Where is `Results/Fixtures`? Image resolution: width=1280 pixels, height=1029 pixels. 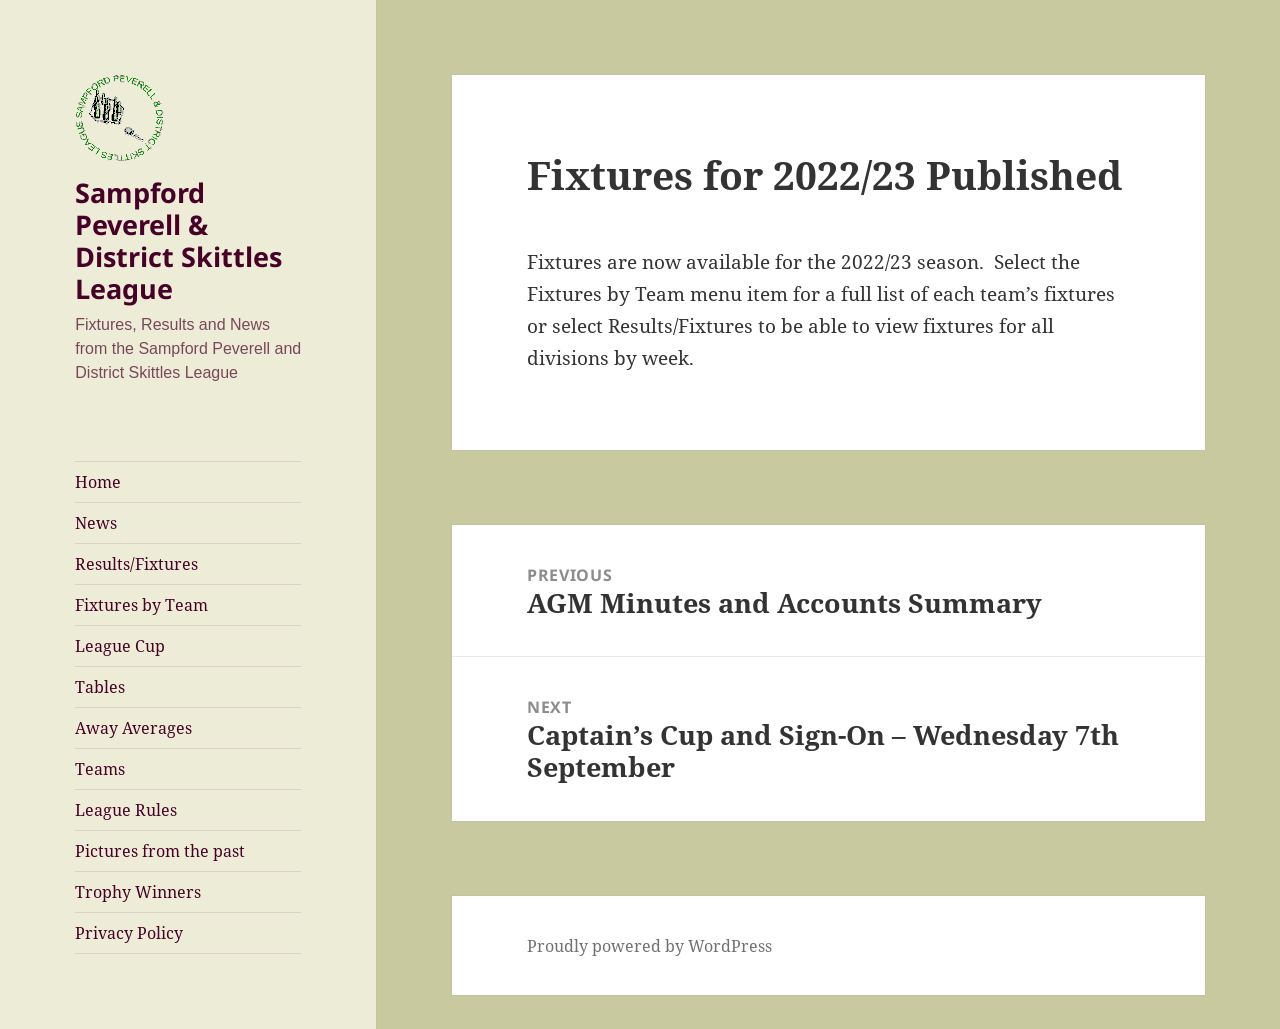 Results/Fixtures is located at coordinates (136, 564).